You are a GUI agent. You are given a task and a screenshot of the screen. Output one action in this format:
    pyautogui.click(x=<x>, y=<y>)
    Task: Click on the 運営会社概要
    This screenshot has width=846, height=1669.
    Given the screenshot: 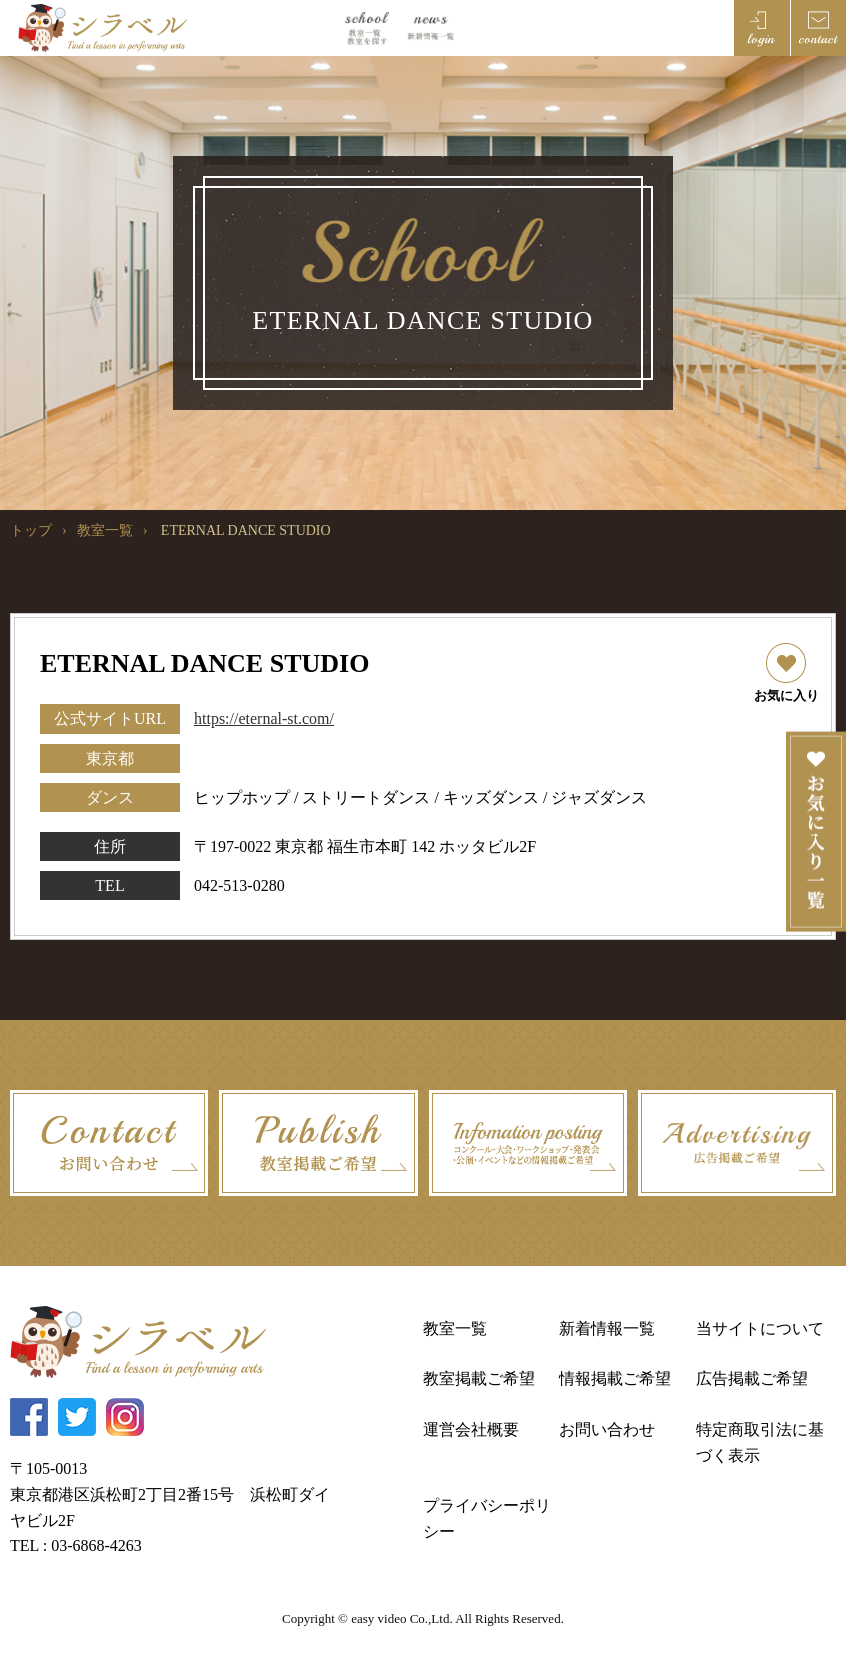 What is the action you would take?
    pyautogui.click(x=471, y=1429)
    